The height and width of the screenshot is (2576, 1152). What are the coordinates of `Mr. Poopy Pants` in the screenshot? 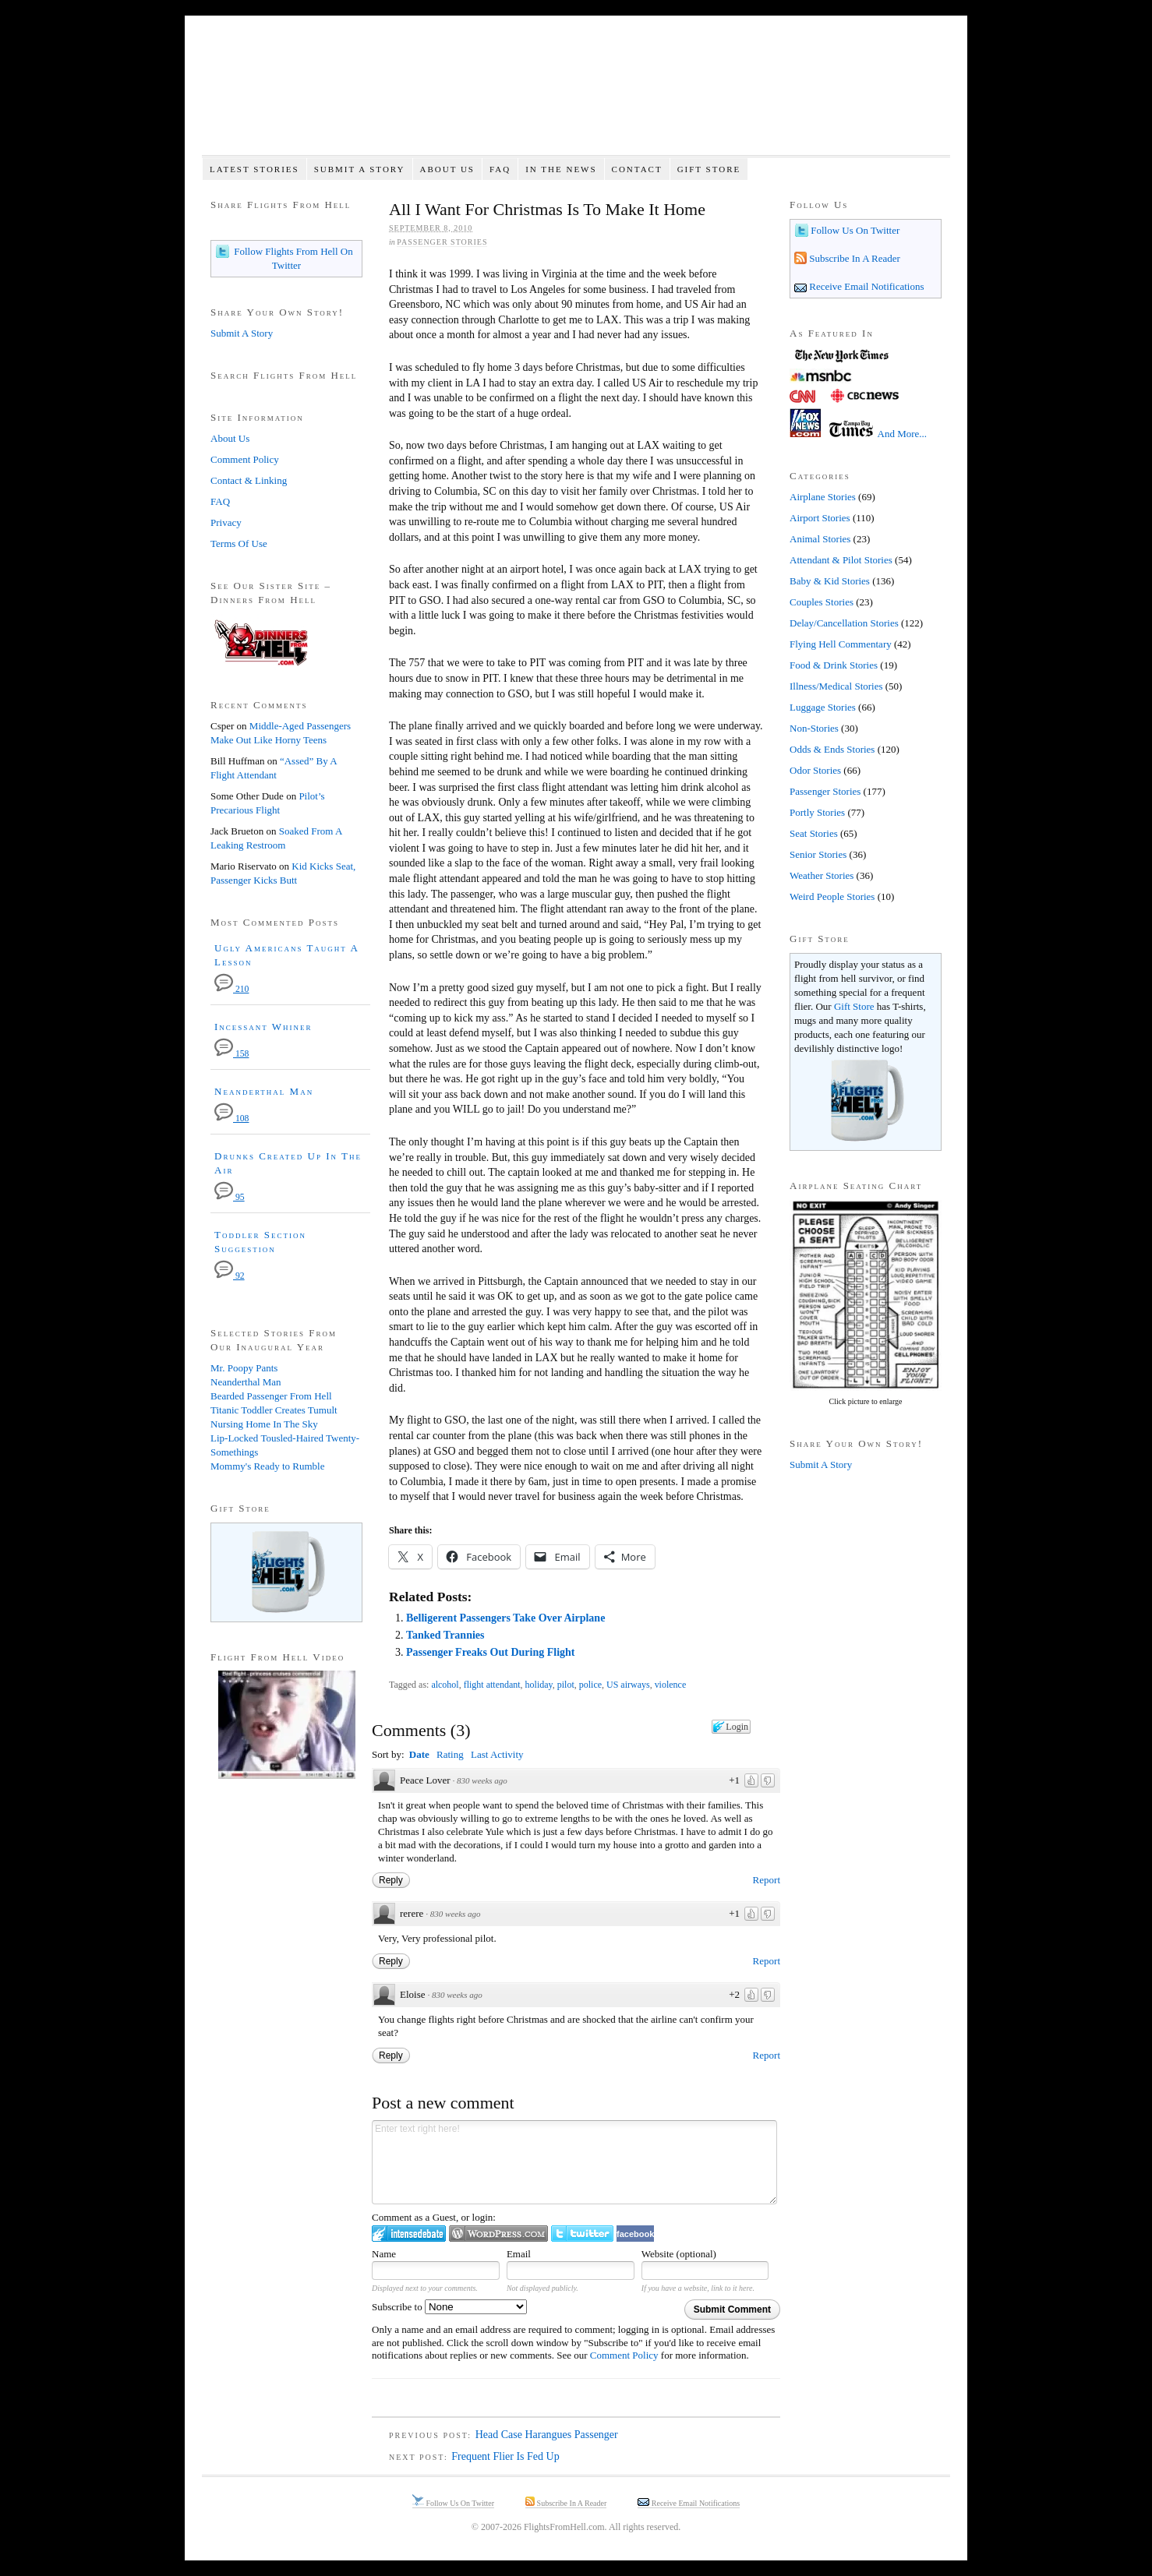 It's located at (243, 1368).